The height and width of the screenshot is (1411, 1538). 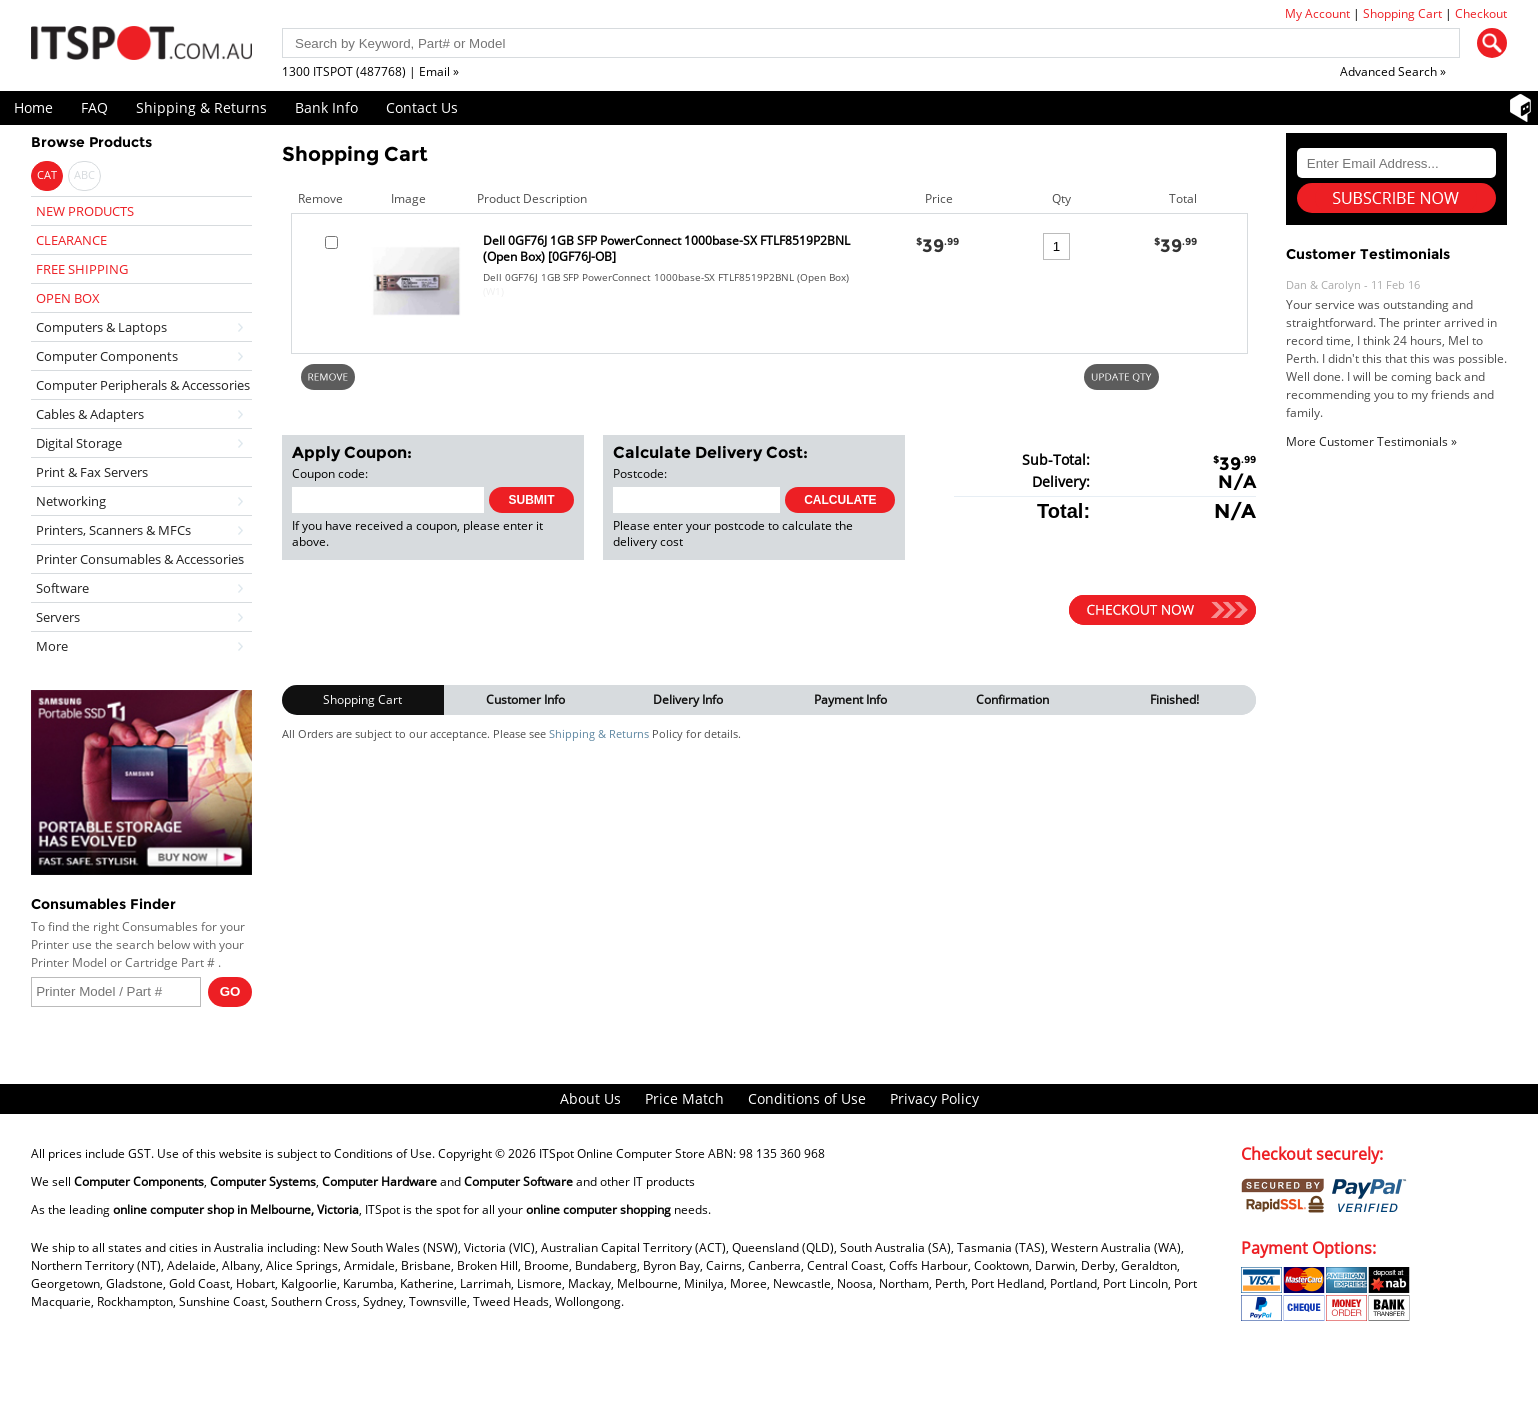 I want to click on 1300 ITSPOT (487768) | Email », so click(x=370, y=71).